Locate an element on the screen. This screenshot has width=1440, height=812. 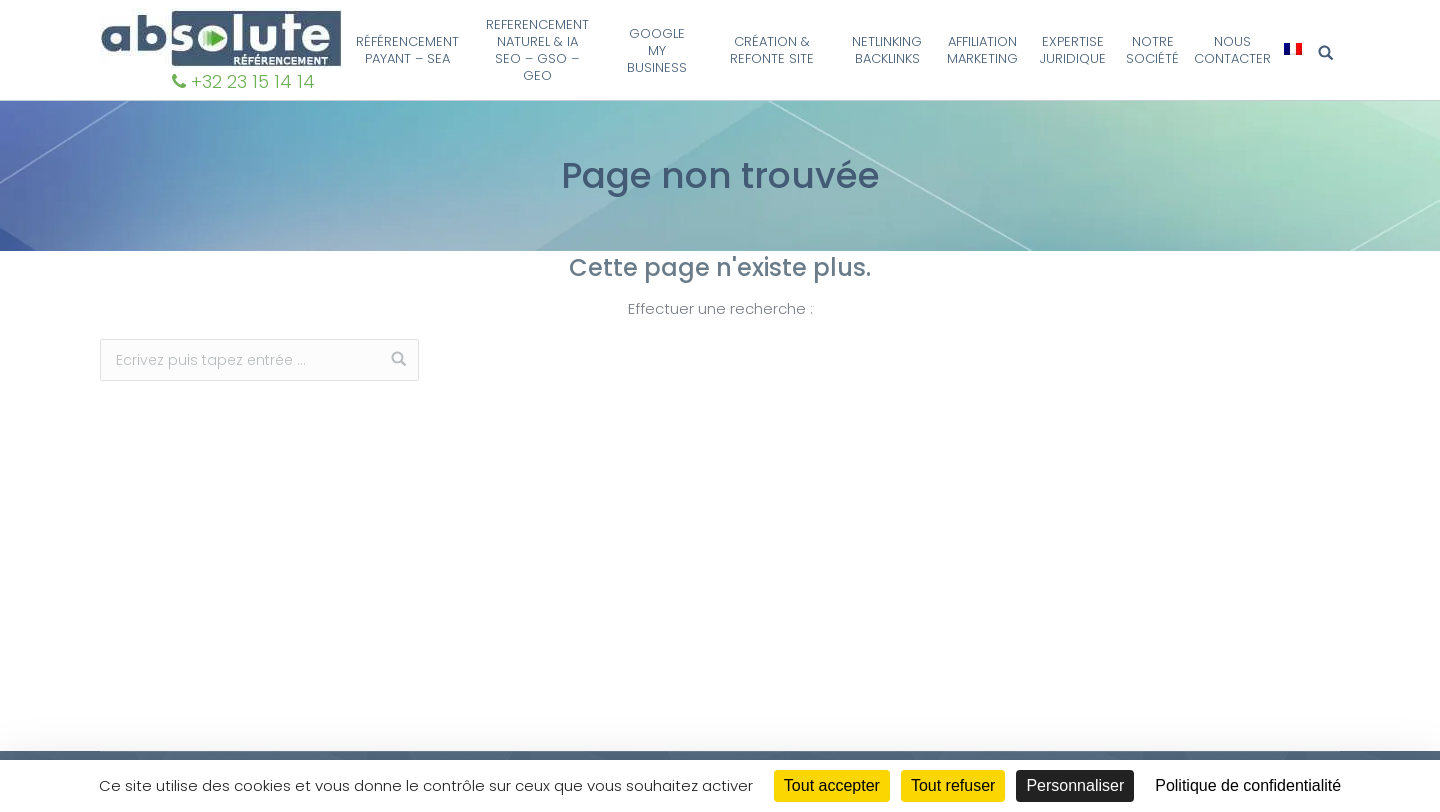
+32 23 15 14 14 is located at coordinates (253, 81).